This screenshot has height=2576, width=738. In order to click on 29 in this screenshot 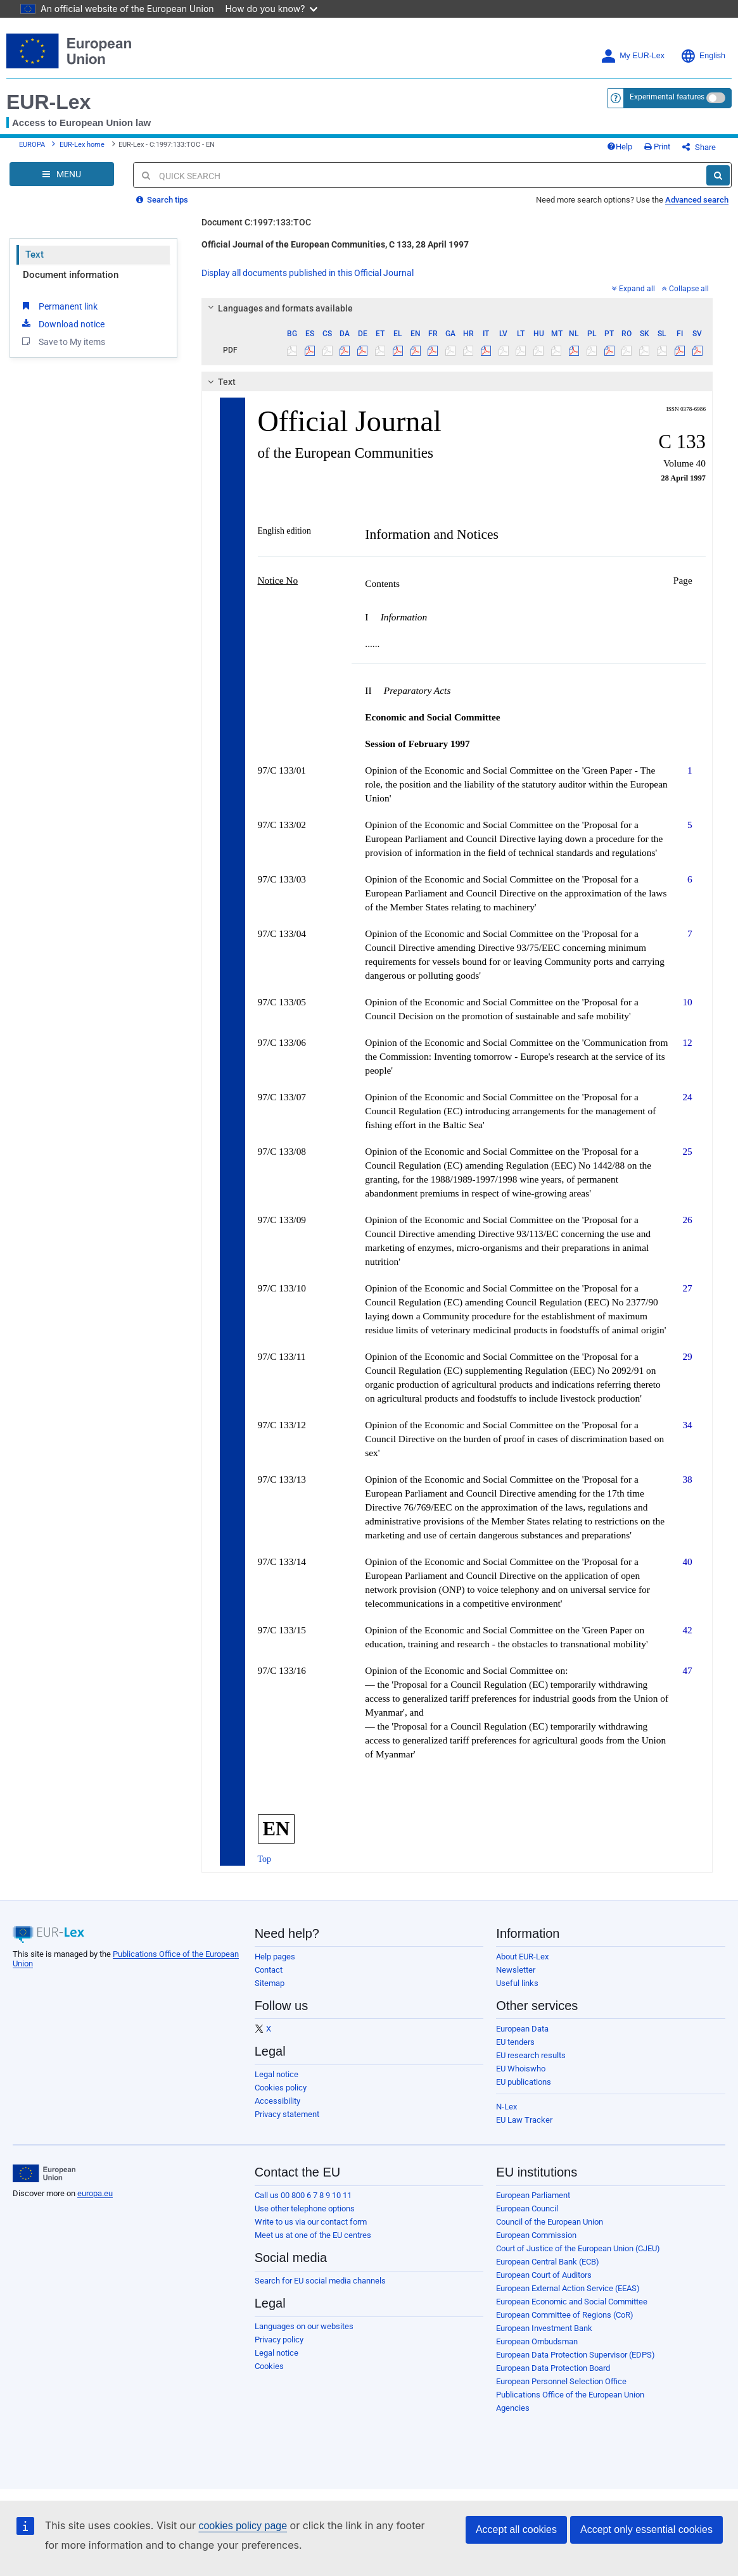, I will do `click(687, 1356)`.